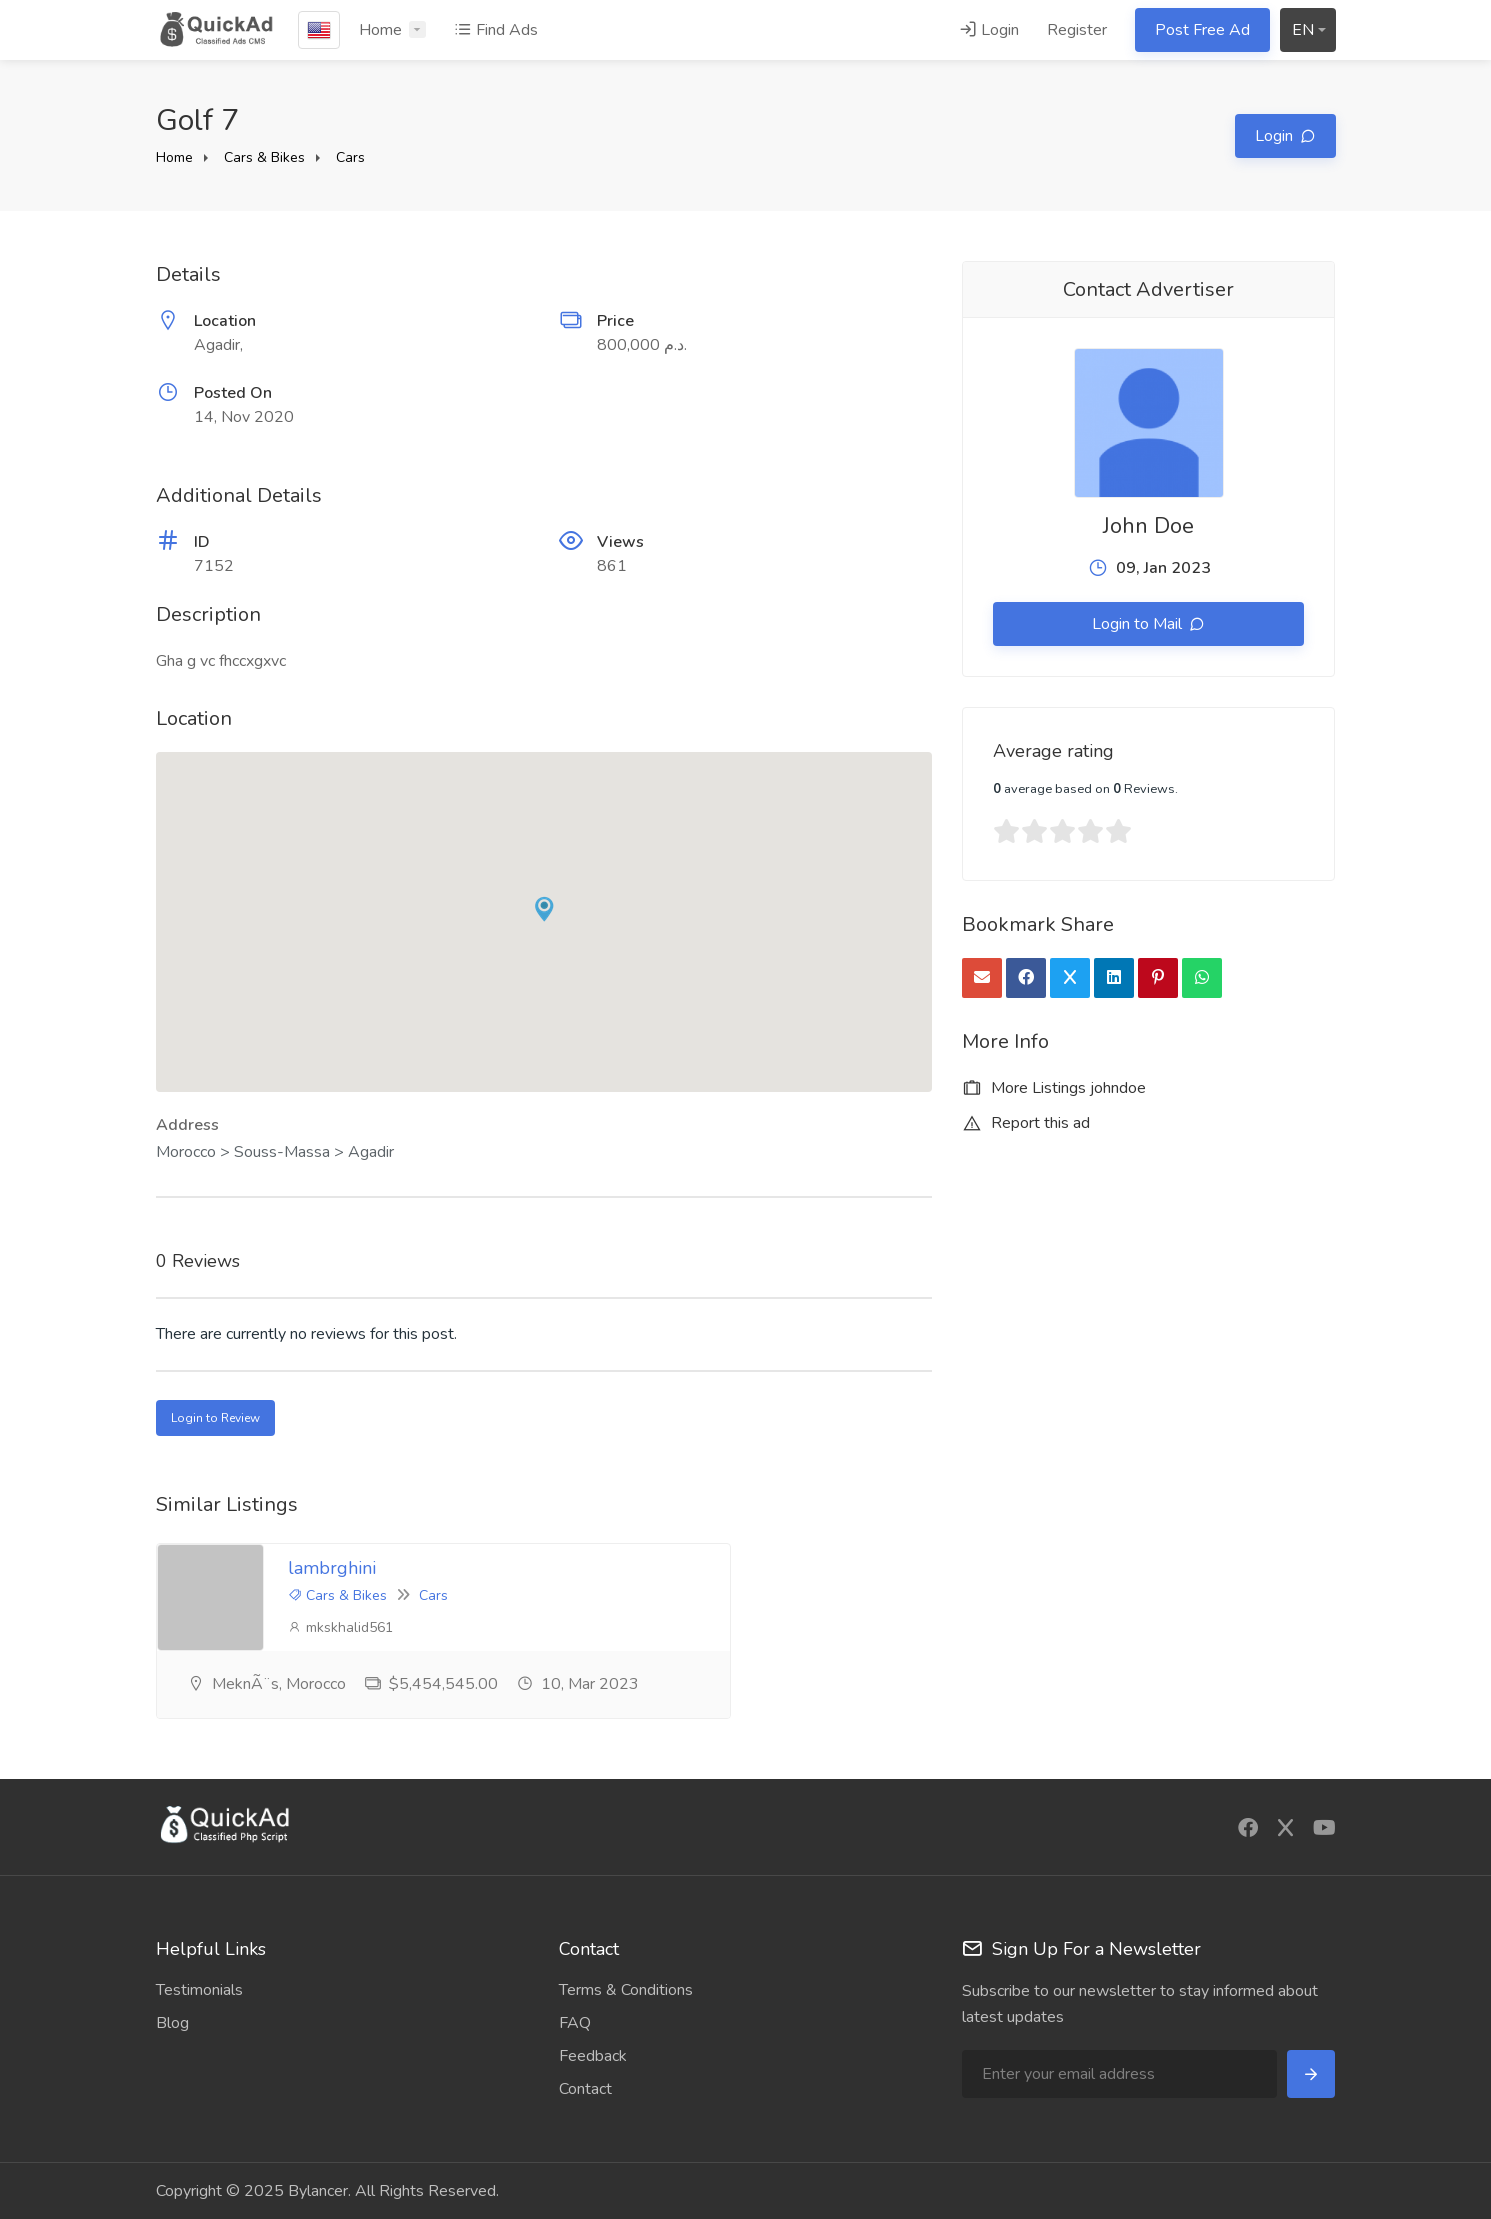 The image size is (1491, 2219). What do you see at coordinates (989, 30) in the screenshot?
I see `Login` at bounding box center [989, 30].